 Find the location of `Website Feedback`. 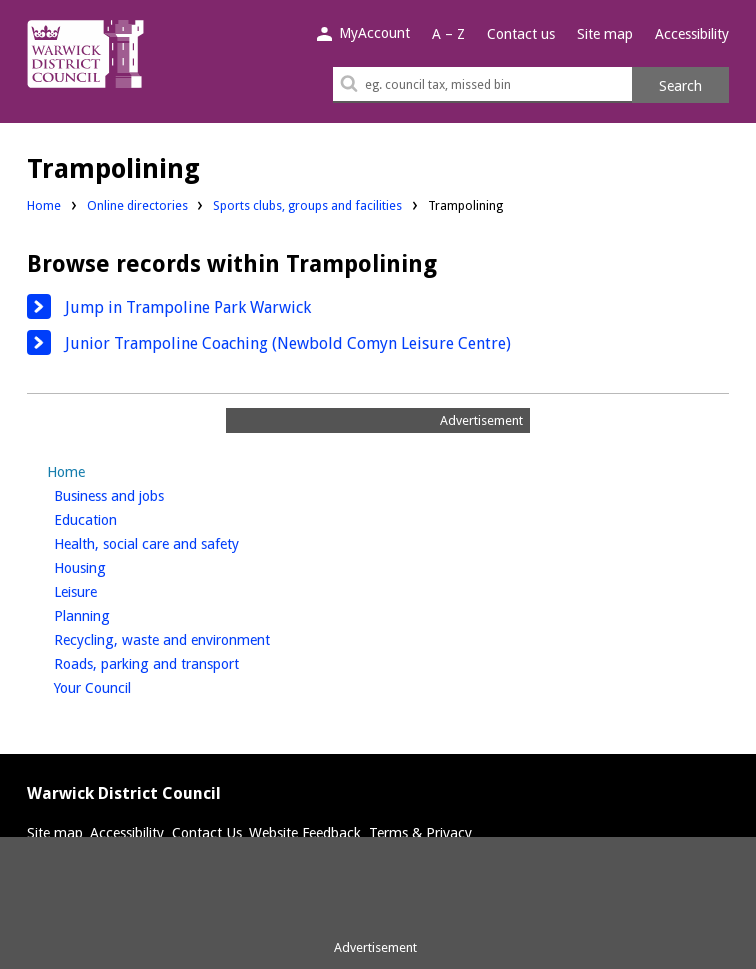

Website Feedback is located at coordinates (305, 833).